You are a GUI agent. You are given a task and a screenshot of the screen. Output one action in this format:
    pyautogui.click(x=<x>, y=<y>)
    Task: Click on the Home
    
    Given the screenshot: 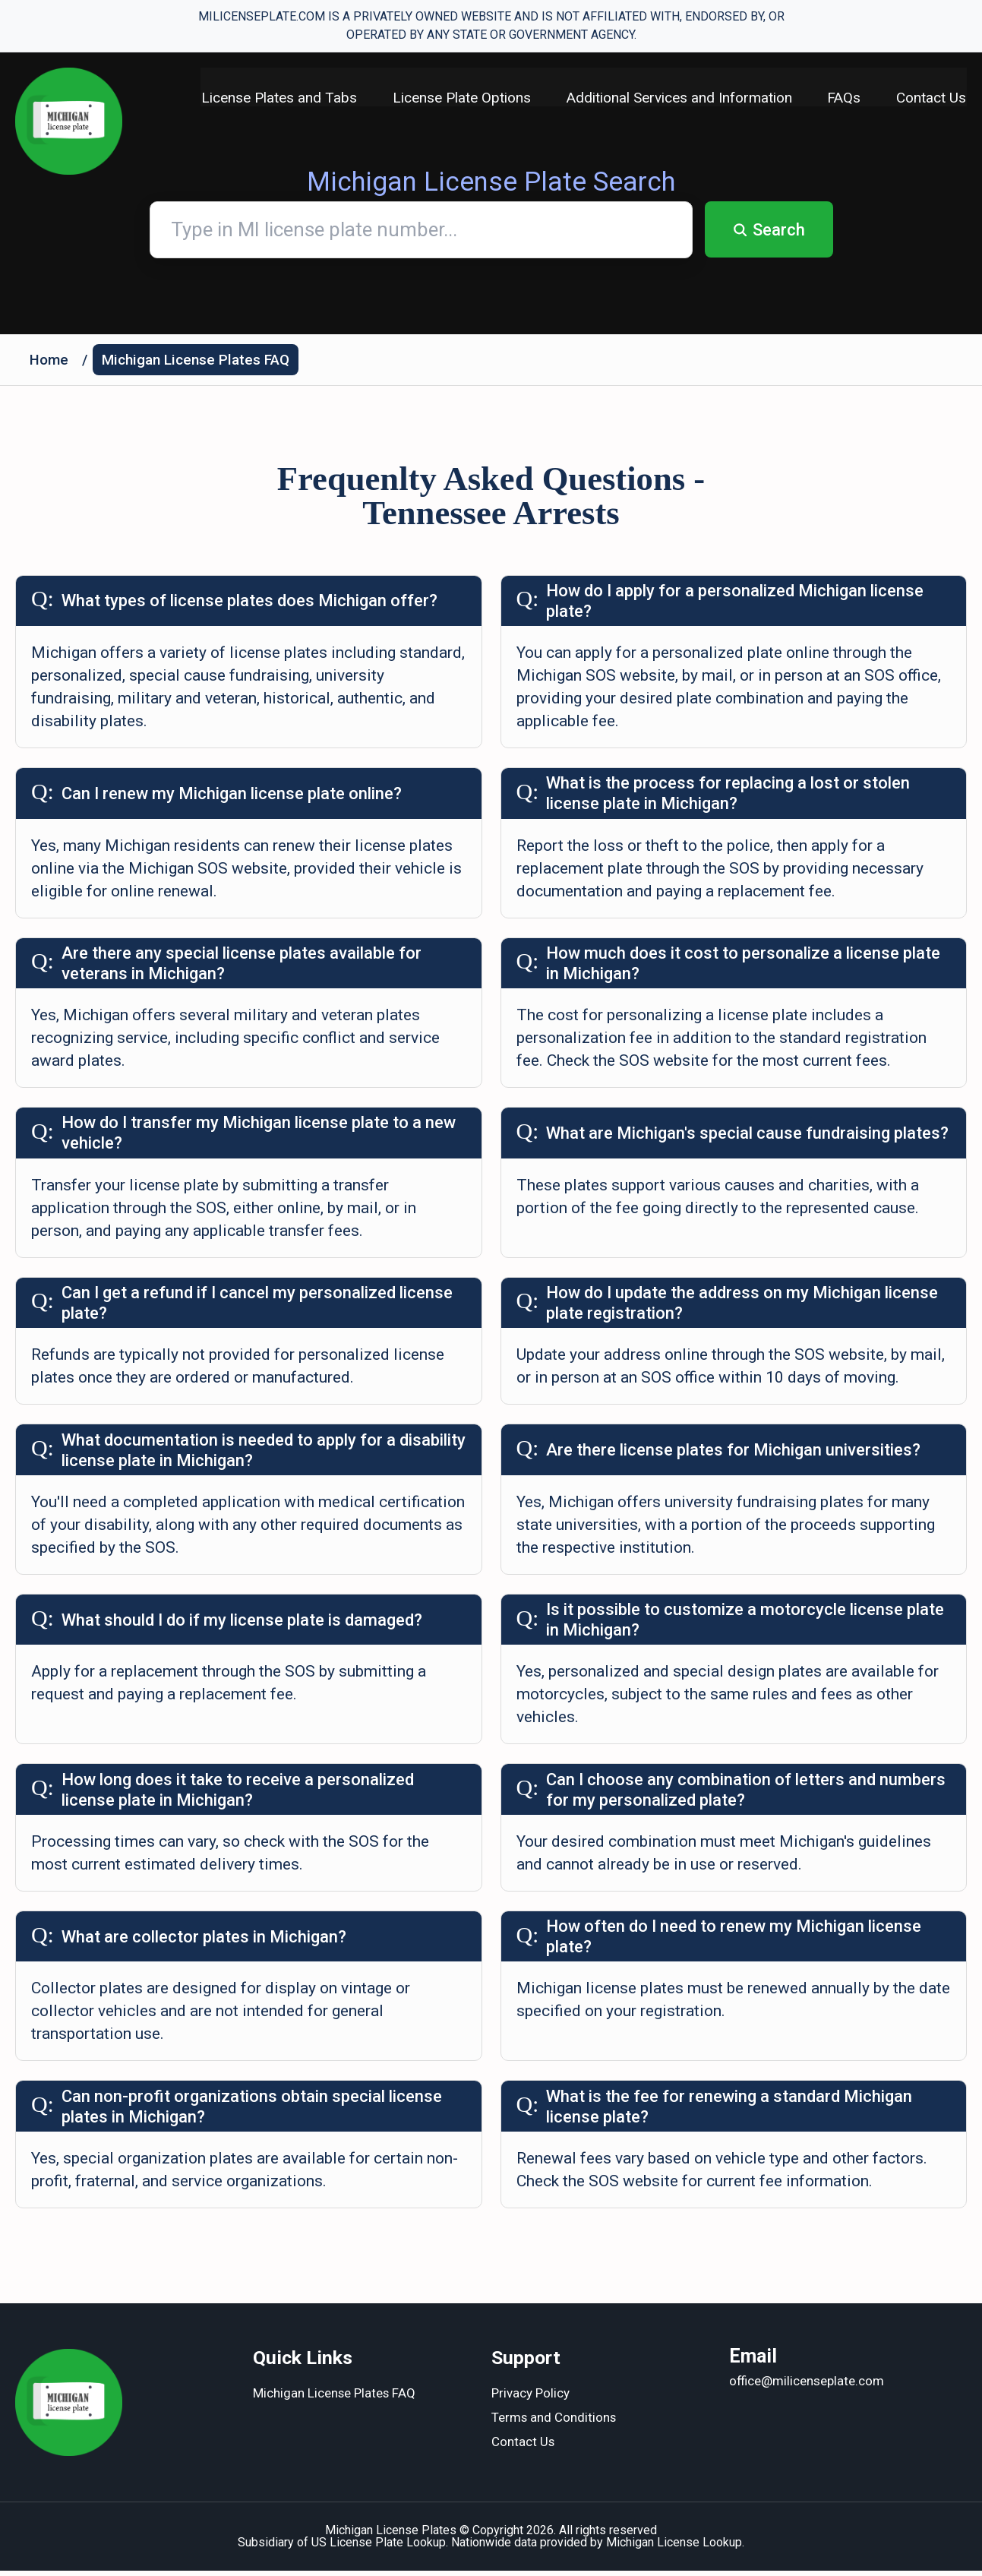 What is the action you would take?
    pyautogui.click(x=49, y=359)
    